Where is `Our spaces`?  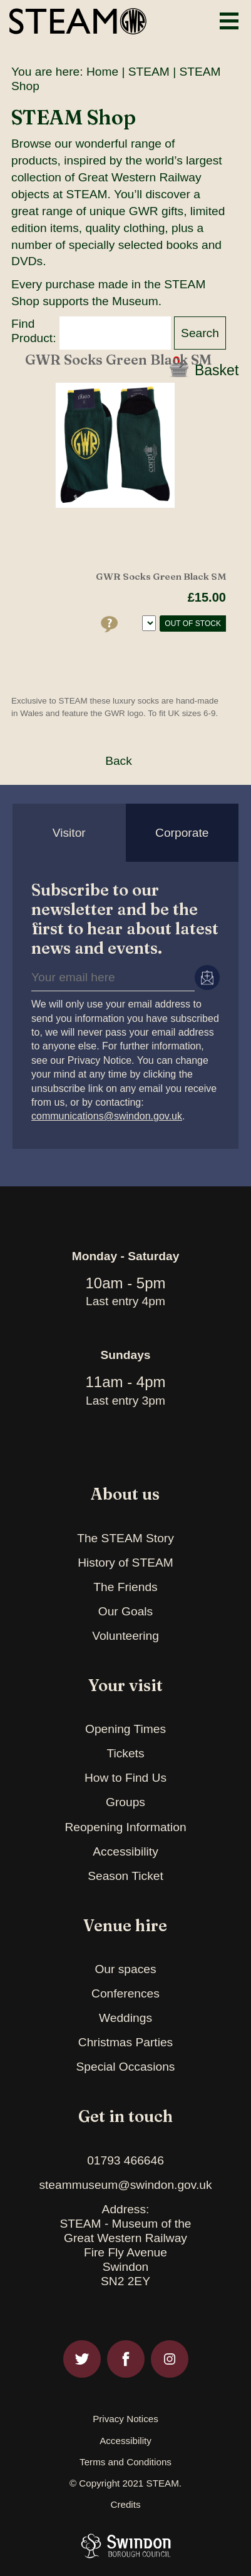 Our spaces is located at coordinates (125, 1969).